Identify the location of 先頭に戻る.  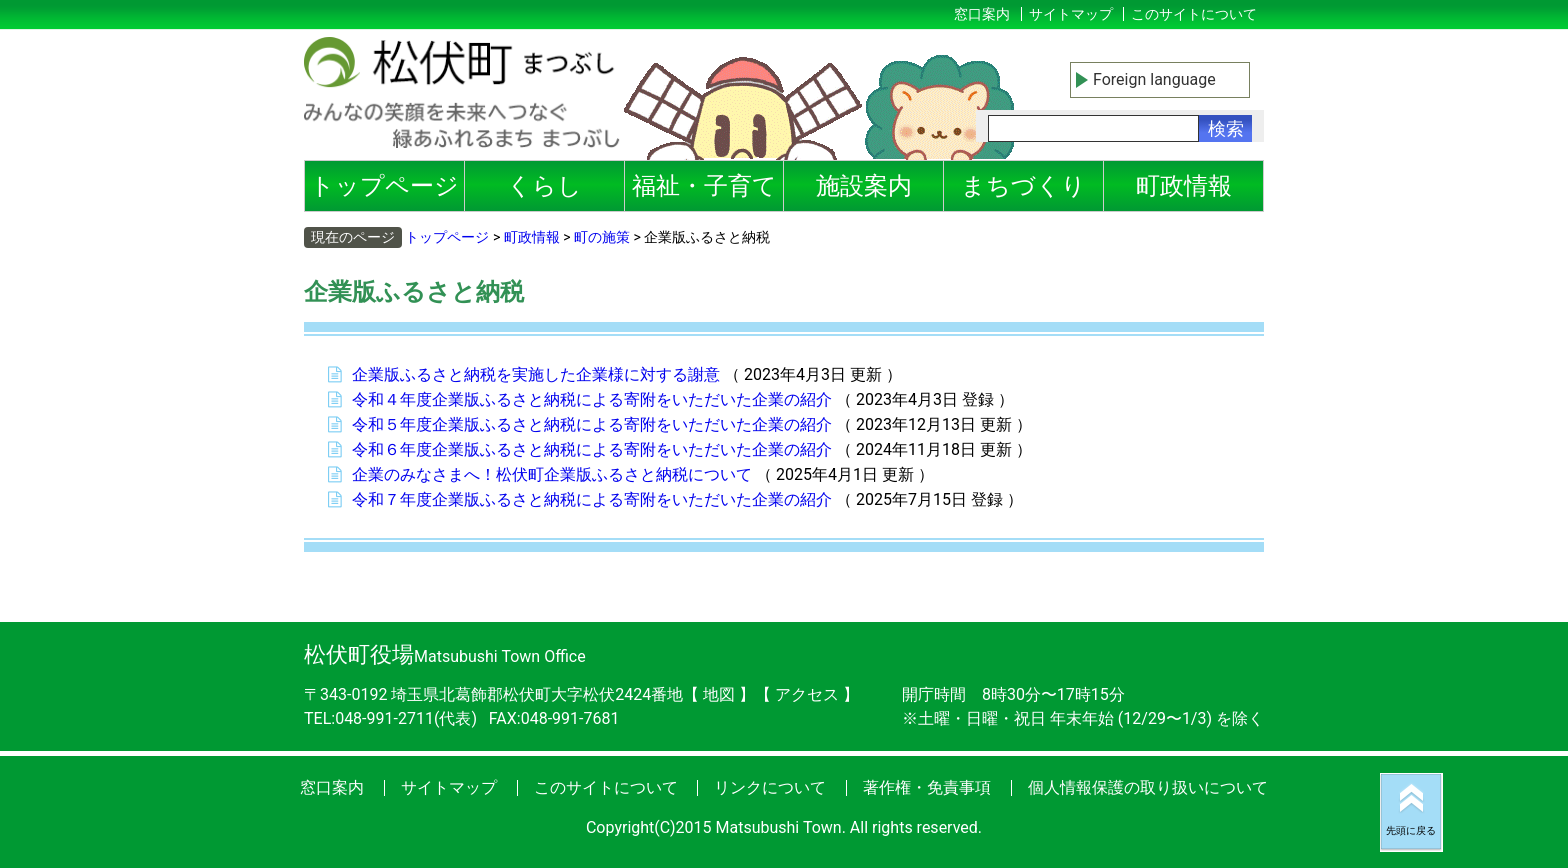
(1411, 830).